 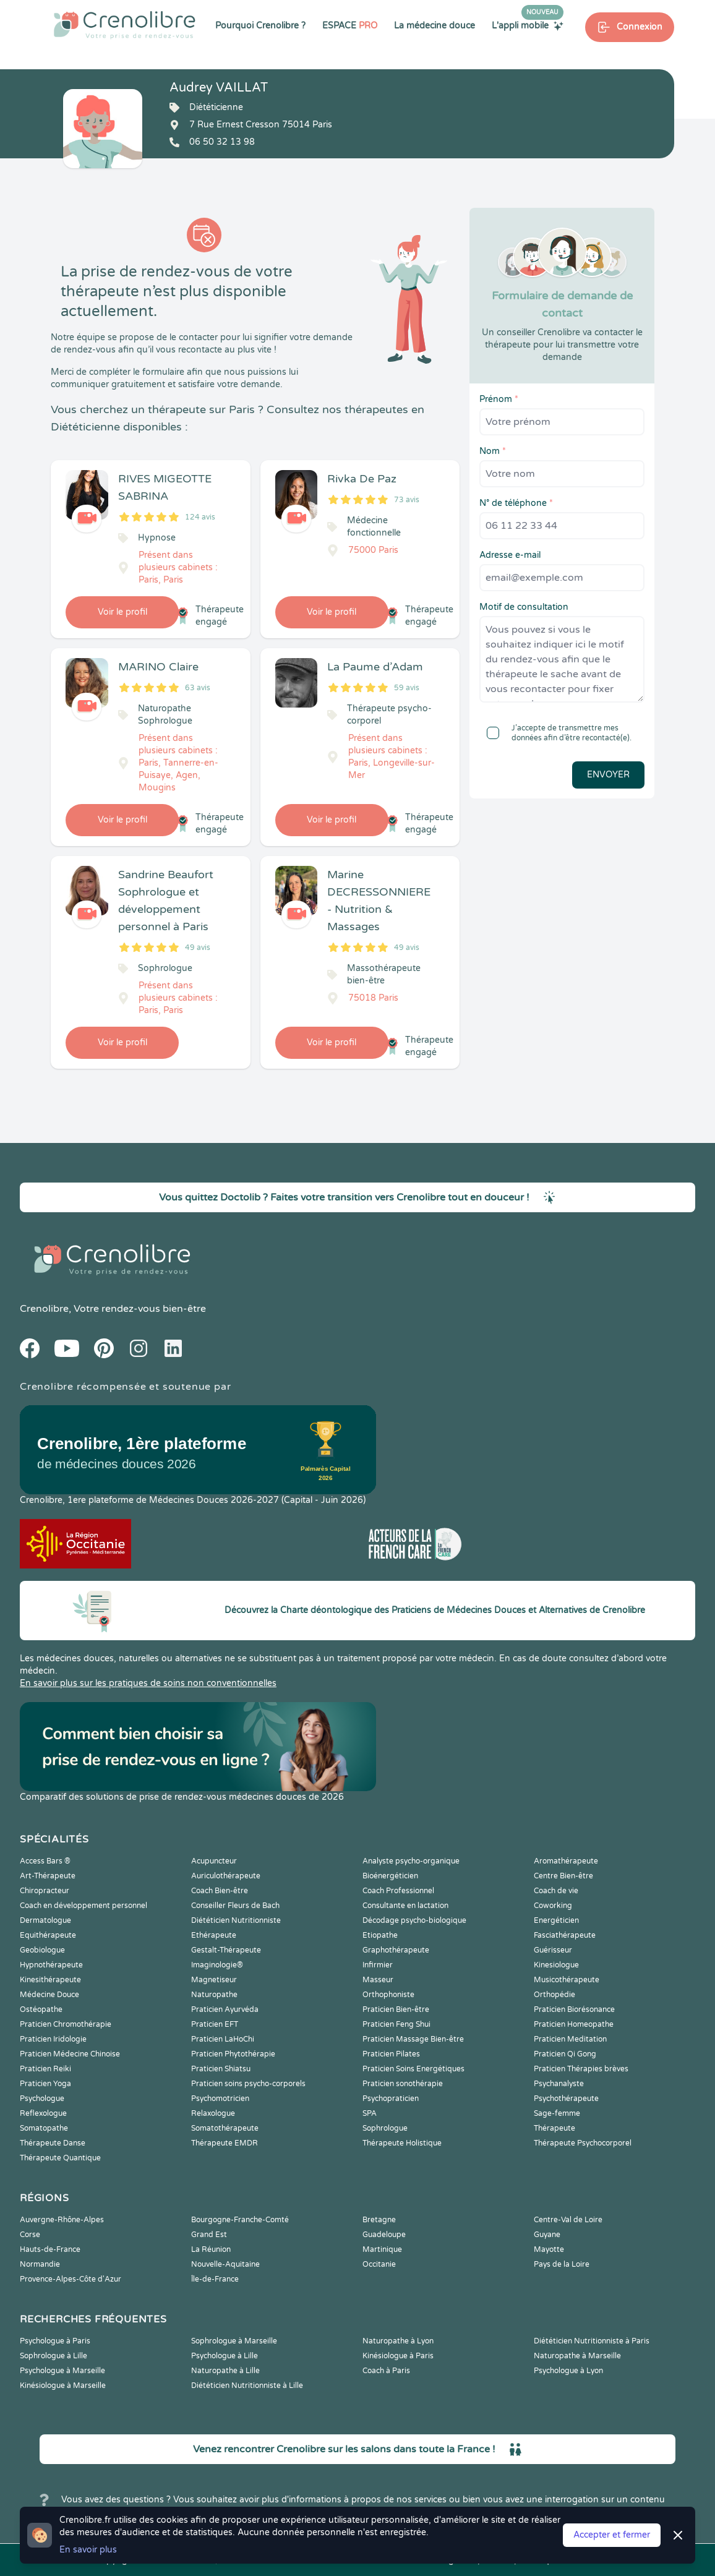 What do you see at coordinates (608, 774) in the screenshot?
I see `Envoyer` at bounding box center [608, 774].